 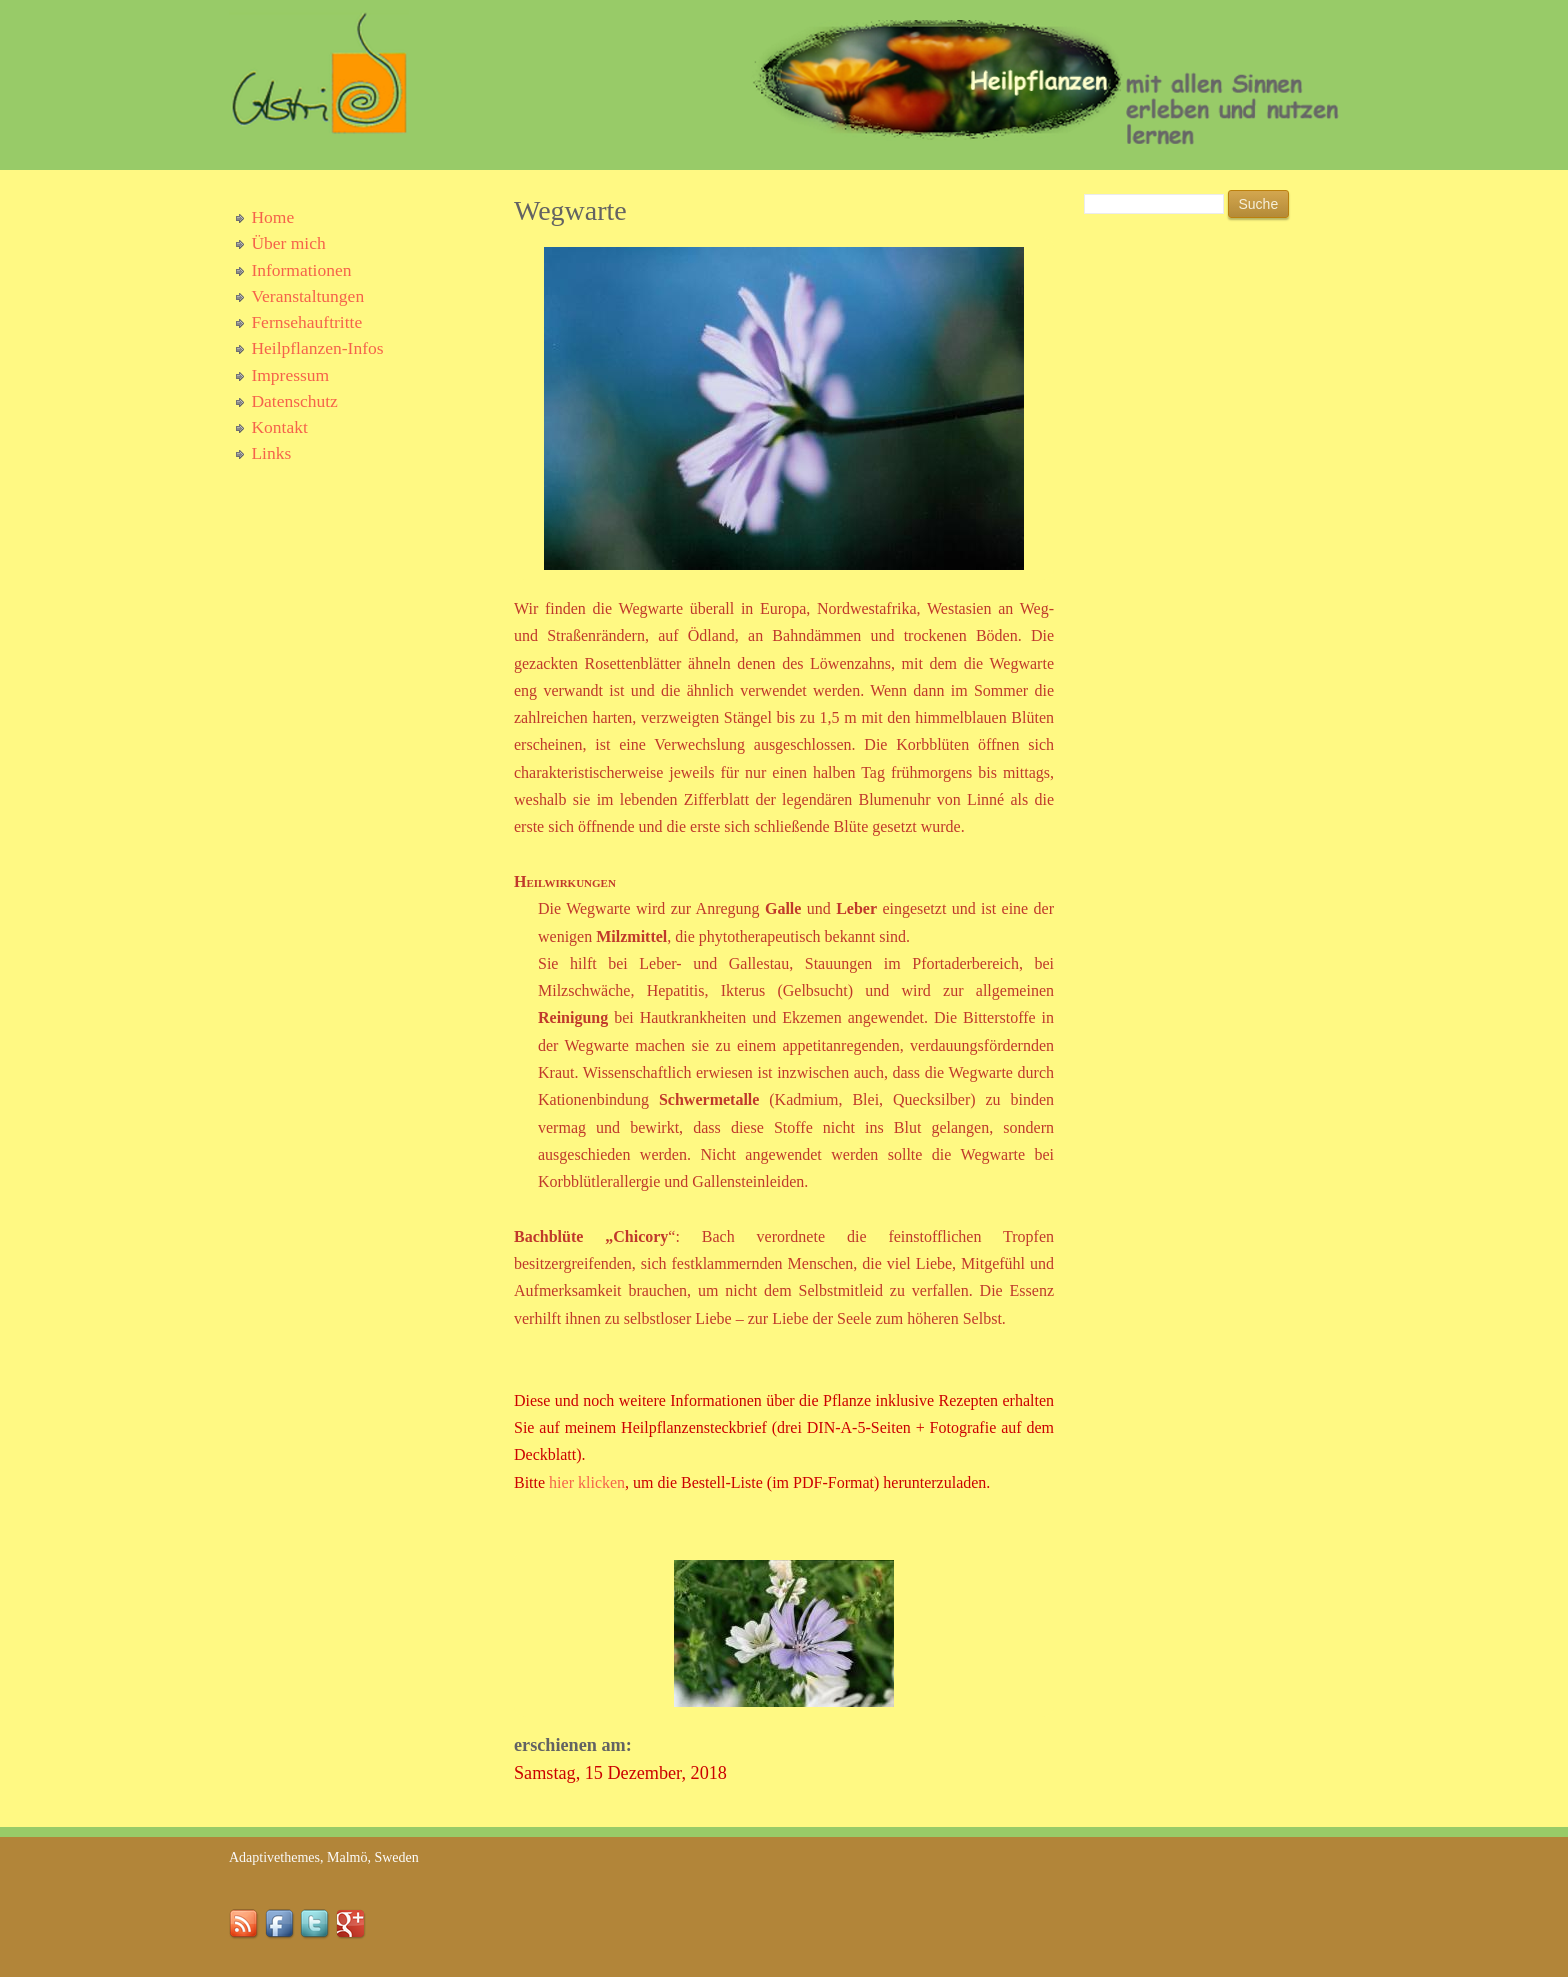 I want to click on Links, so click(x=271, y=453).